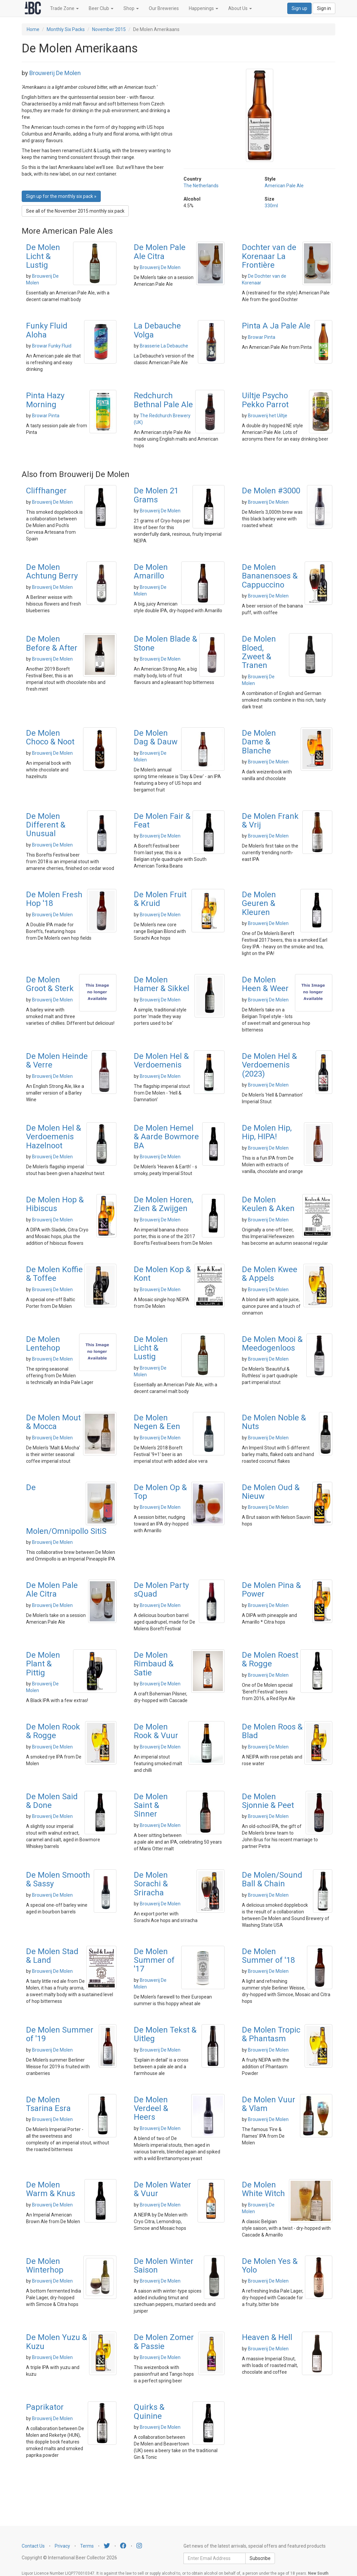 Image resolution: width=357 pixels, height=2576 pixels. I want to click on De Molen Hel & Verdoemenis Hazelnoot, so click(53, 1136).